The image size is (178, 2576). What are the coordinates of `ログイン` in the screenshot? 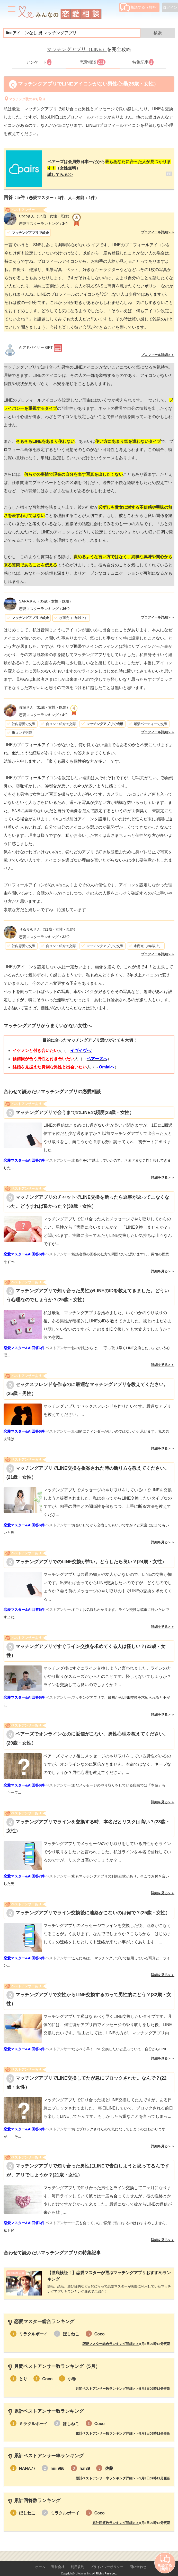 It's located at (170, 7).